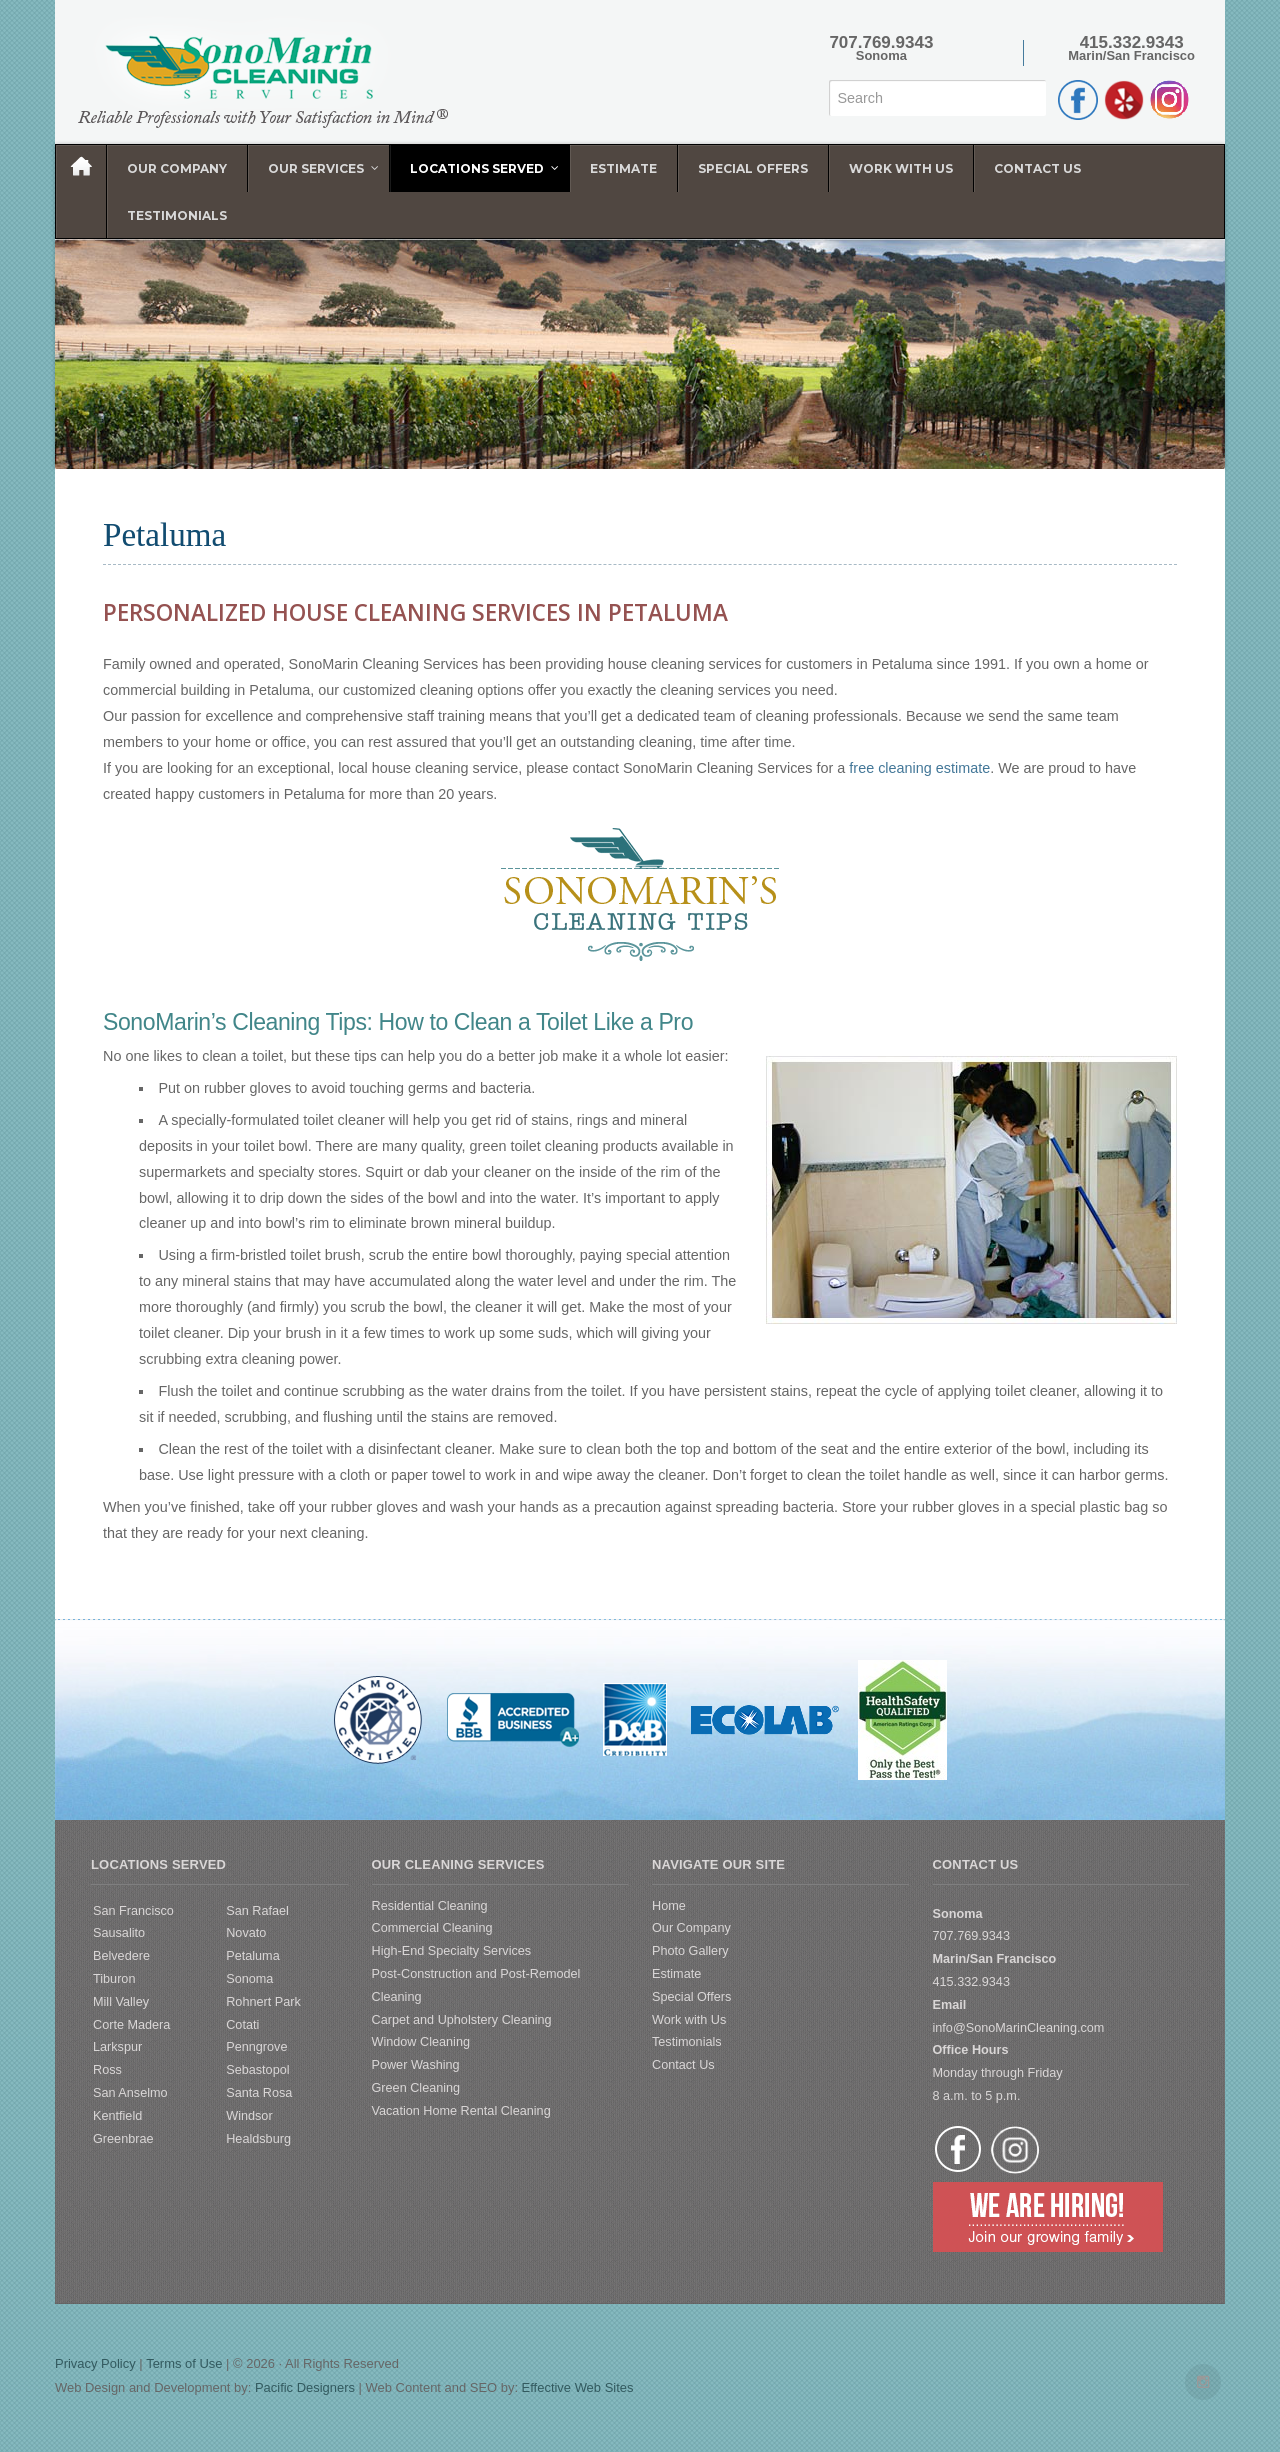 Image resolution: width=1280 pixels, height=2452 pixels. Describe the element at coordinates (114, 1979) in the screenshot. I see `Tiburon` at that location.